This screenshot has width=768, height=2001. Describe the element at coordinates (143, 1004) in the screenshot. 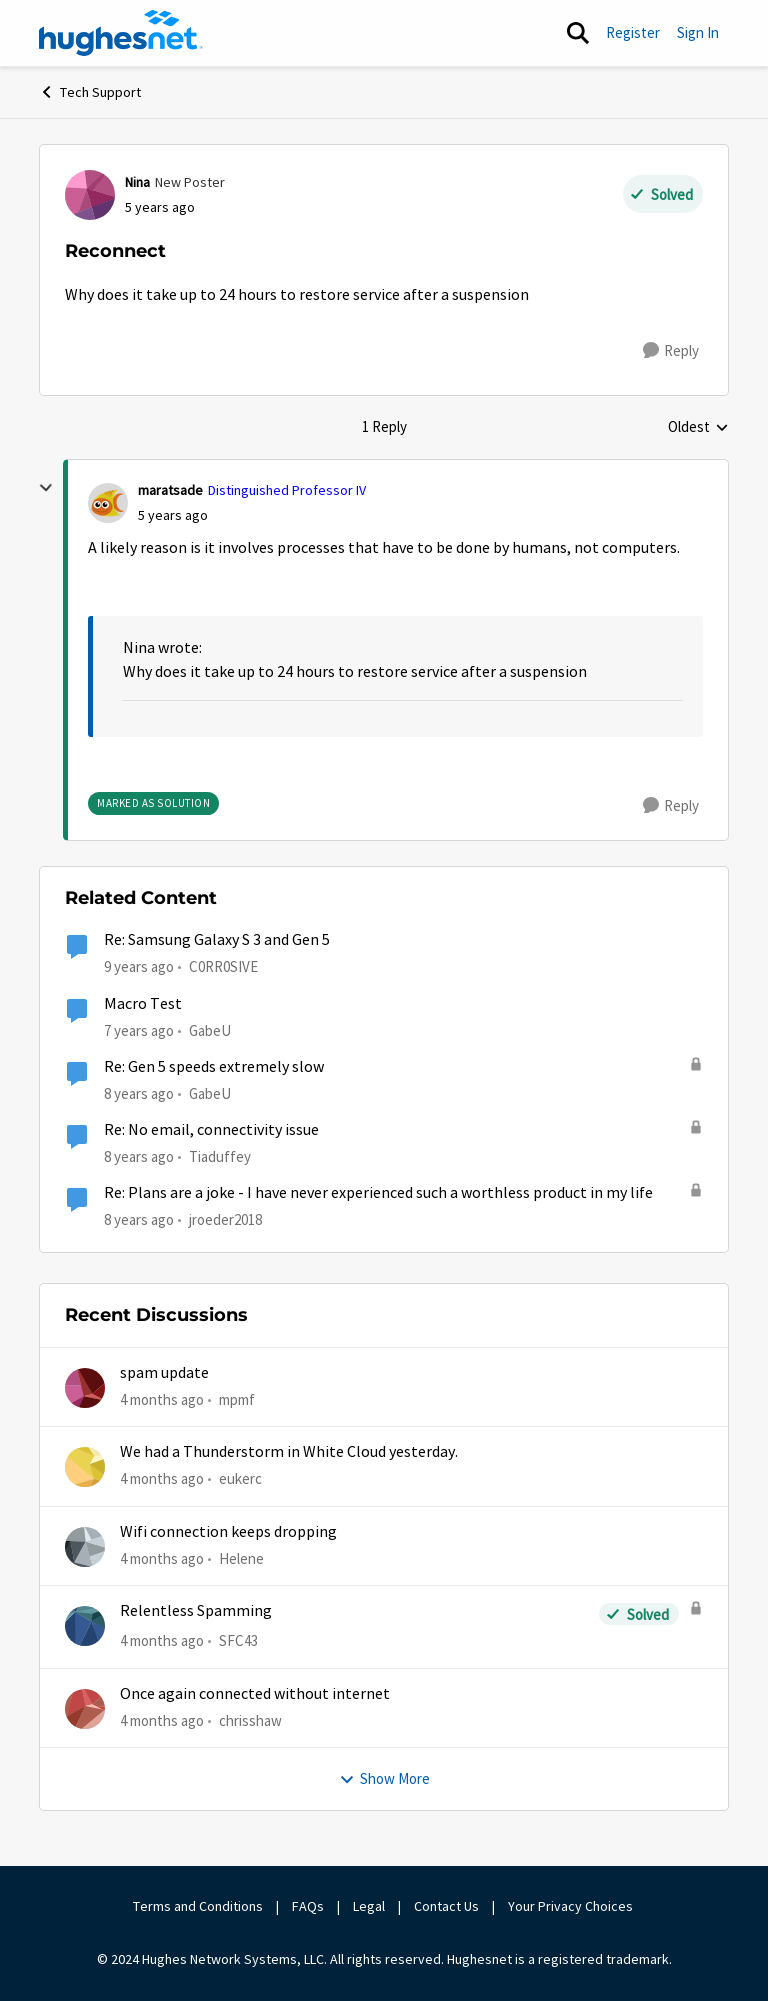

I see `Macro Test` at that location.